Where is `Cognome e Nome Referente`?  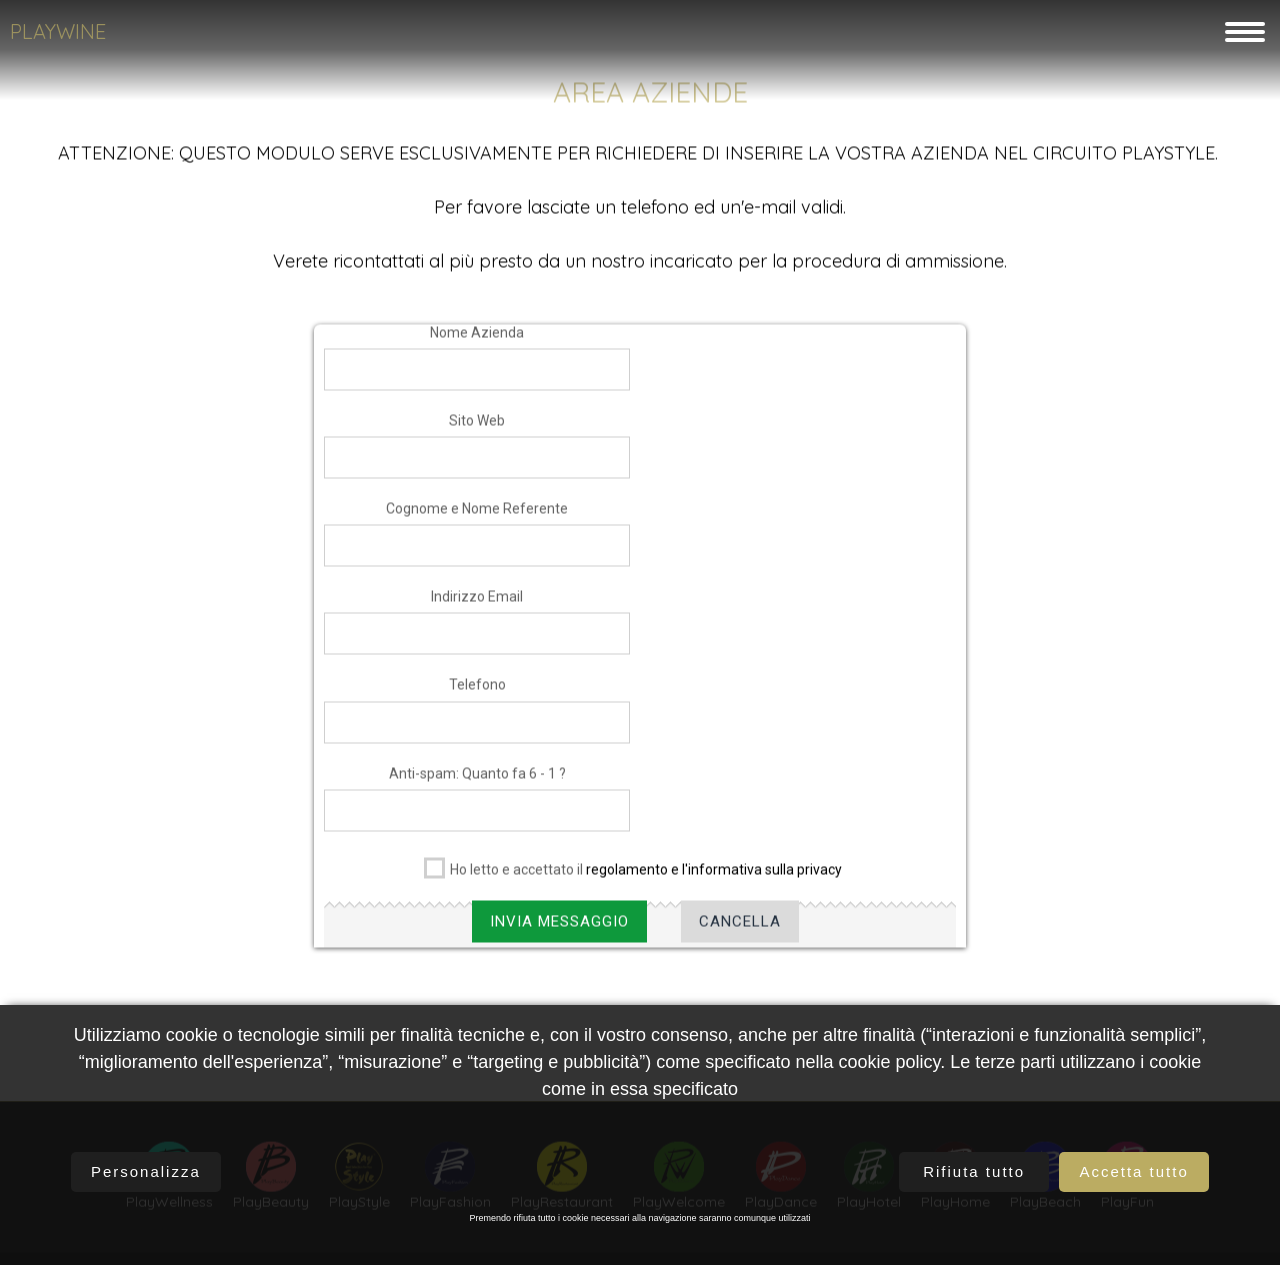 Cognome e Nome Referente is located at coordinates (477, 523).